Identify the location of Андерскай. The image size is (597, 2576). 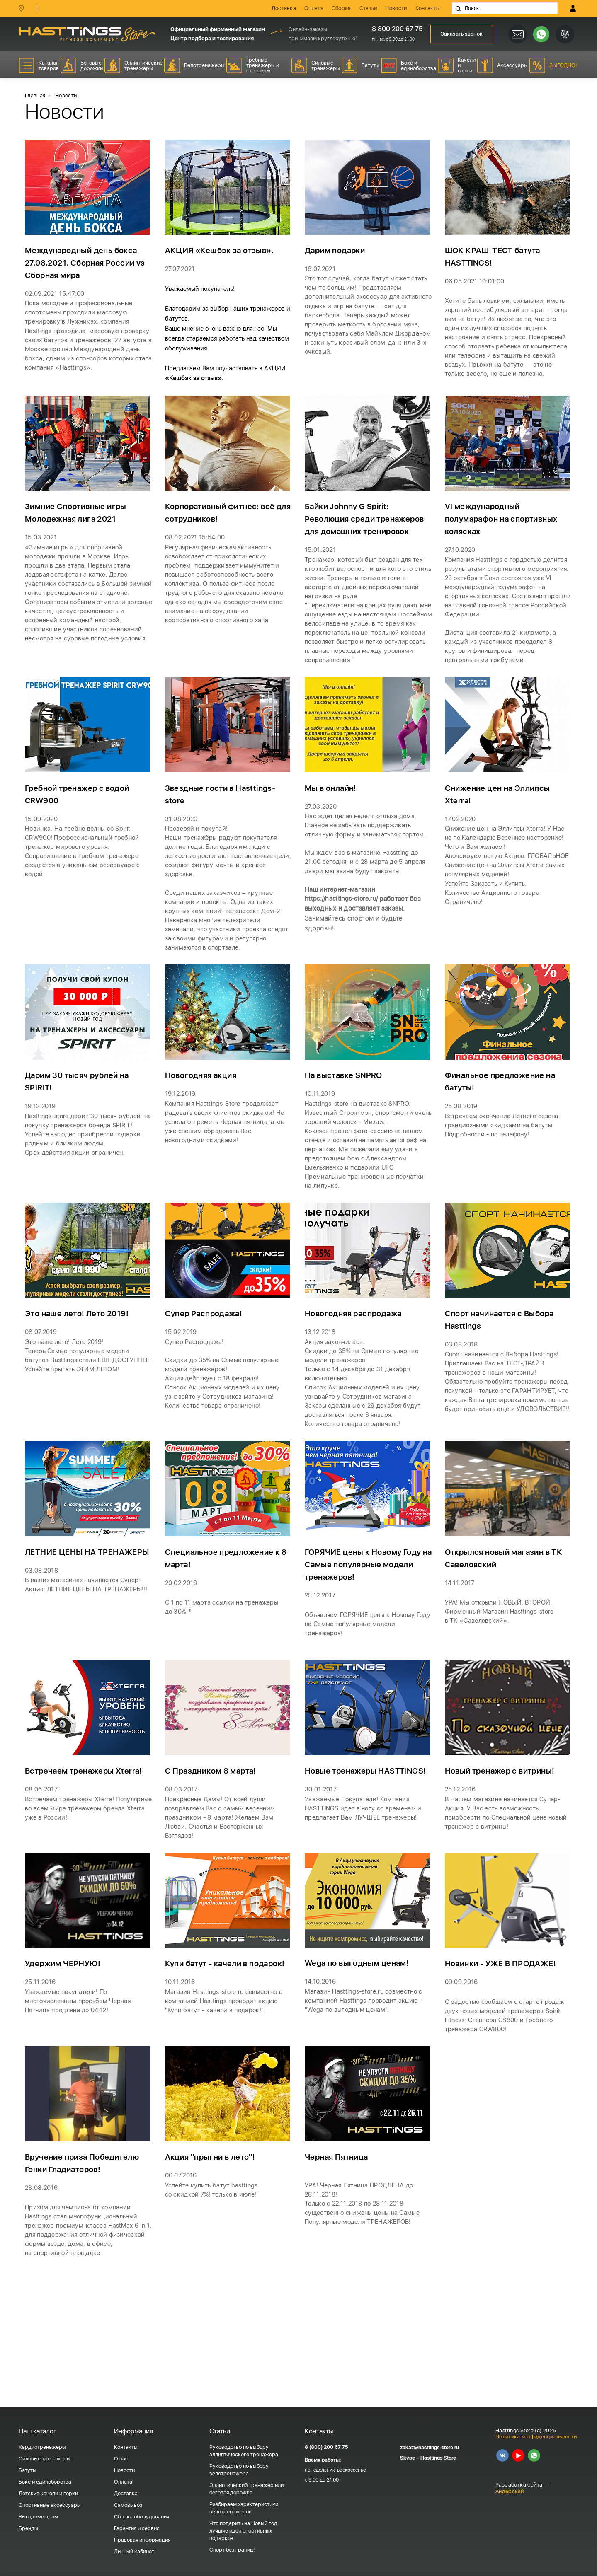
(509, 2491).